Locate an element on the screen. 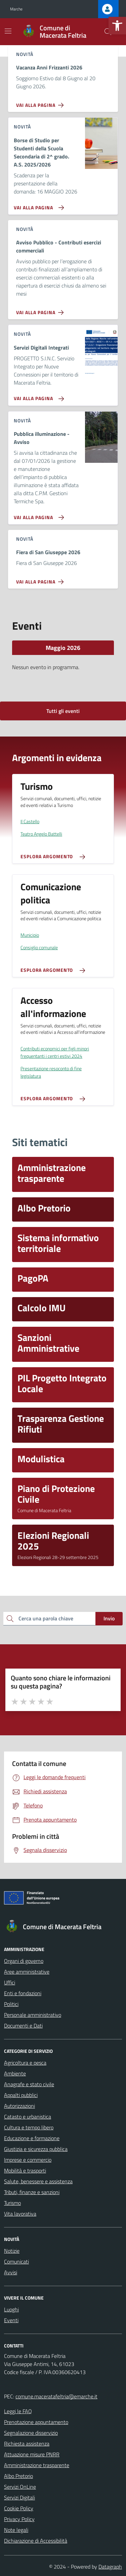 This screenshot has height=2576, width=126. Dichiarazione di Accessibilità is located at coordinates (35, 2541).